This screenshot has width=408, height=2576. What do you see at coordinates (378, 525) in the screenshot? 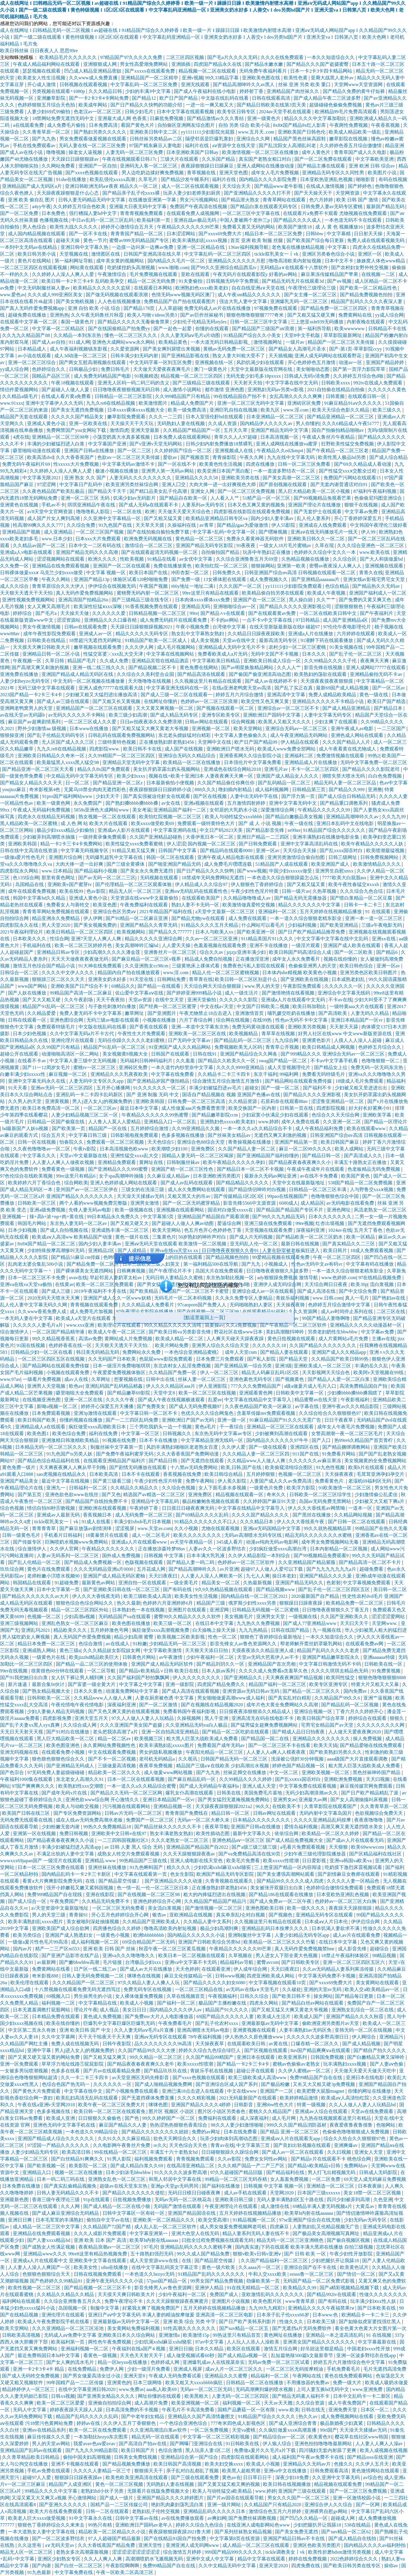
I see `中文韩国午夜理伦三级好看` at bounding box center [378, 525].